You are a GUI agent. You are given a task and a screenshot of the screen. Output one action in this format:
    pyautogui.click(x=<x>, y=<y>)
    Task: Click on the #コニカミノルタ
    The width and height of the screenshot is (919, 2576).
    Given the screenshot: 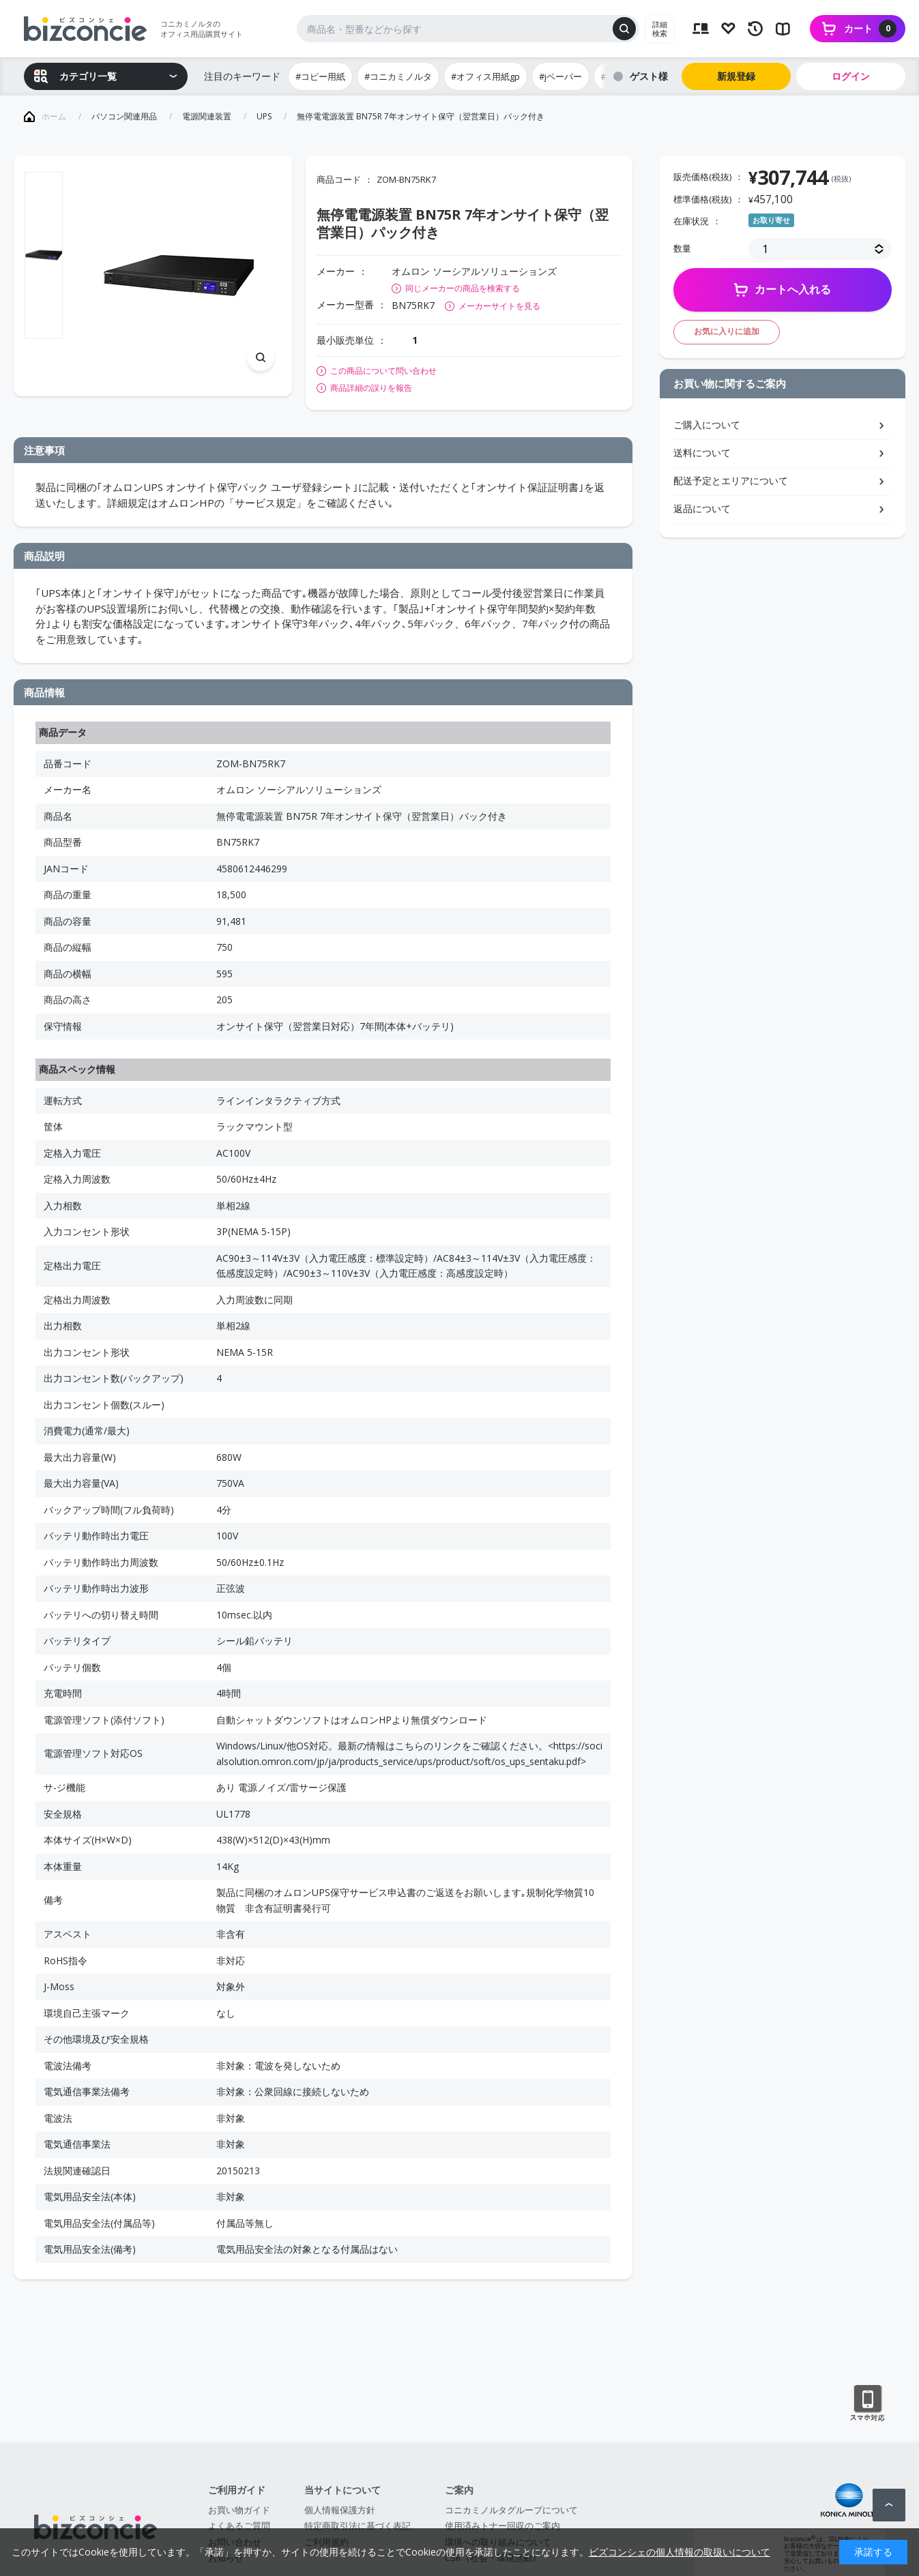 What is the action you would take?
    pyautogui.click(x=398, y=76)
    